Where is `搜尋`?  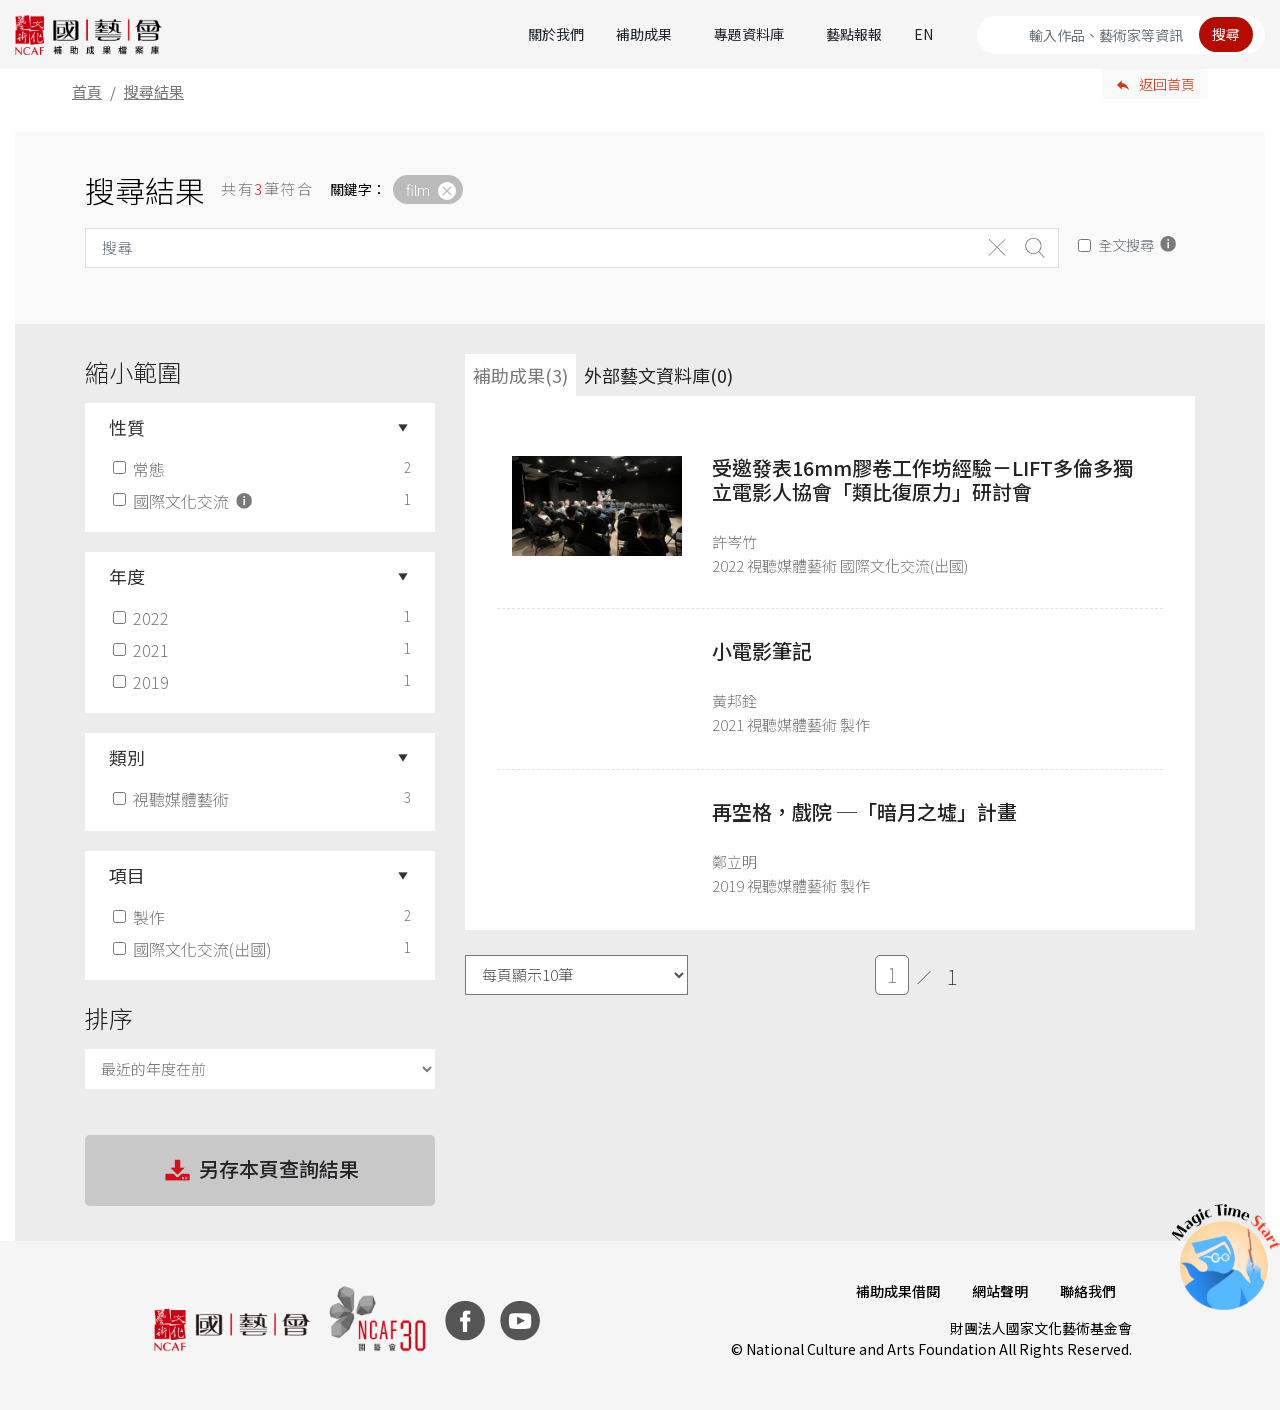
搜尋 is located at coordinates (1226, 34).